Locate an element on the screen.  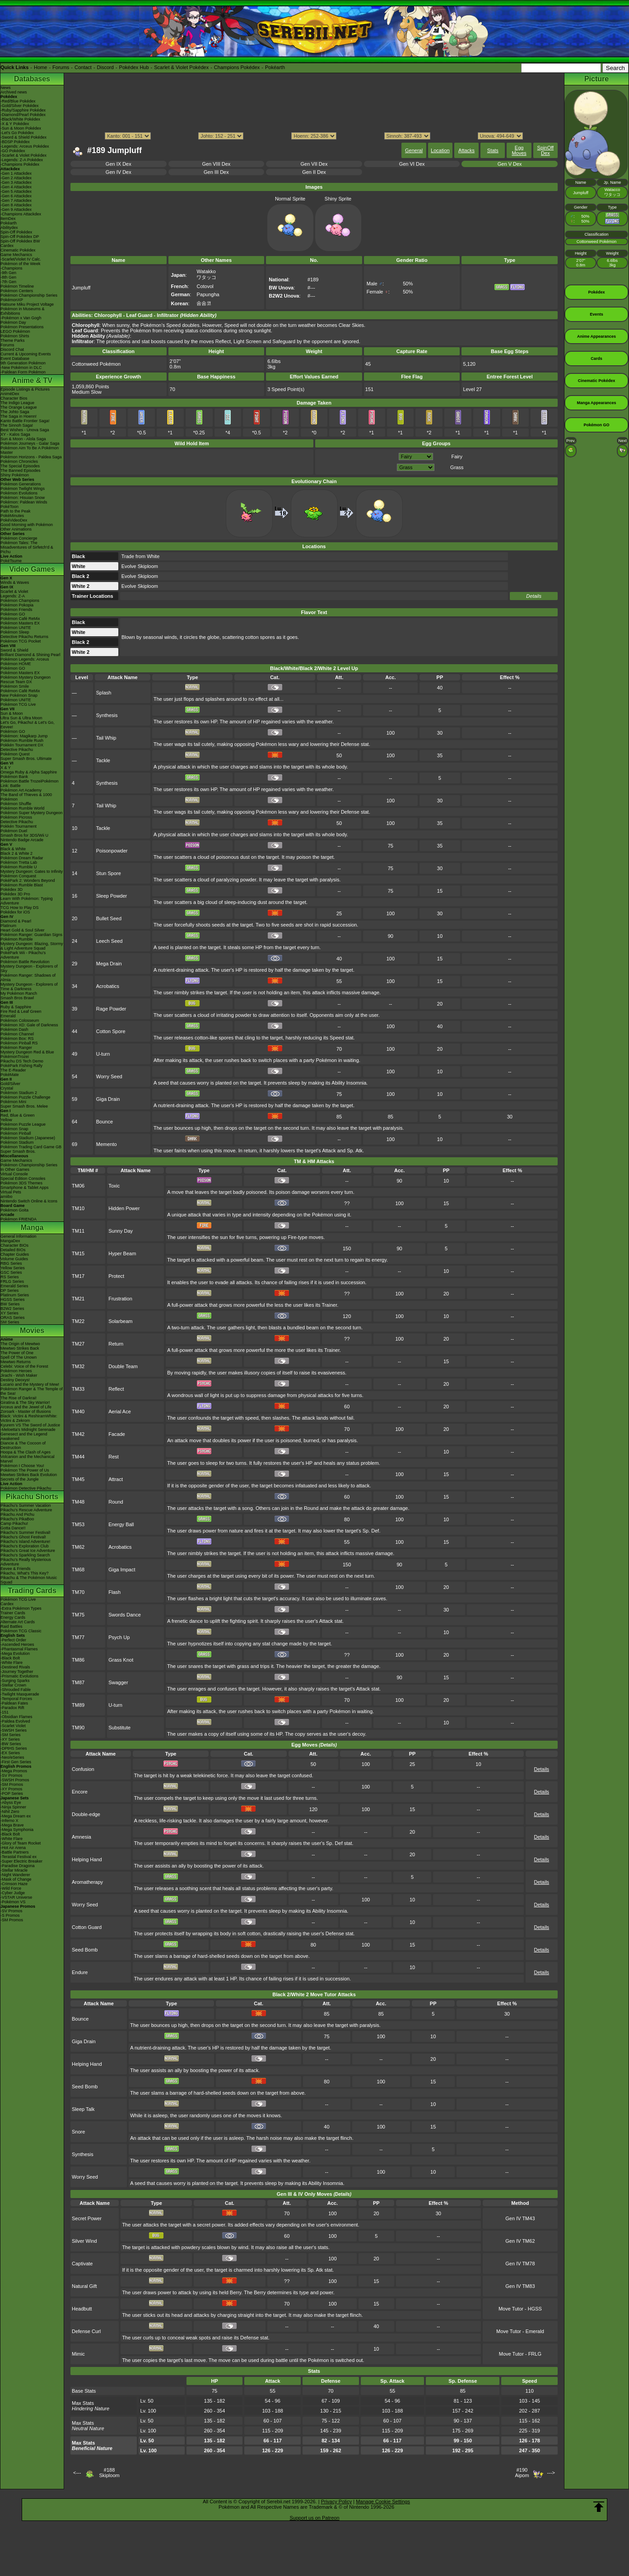
Champions Pokédex is located at coordinates (237, 67).